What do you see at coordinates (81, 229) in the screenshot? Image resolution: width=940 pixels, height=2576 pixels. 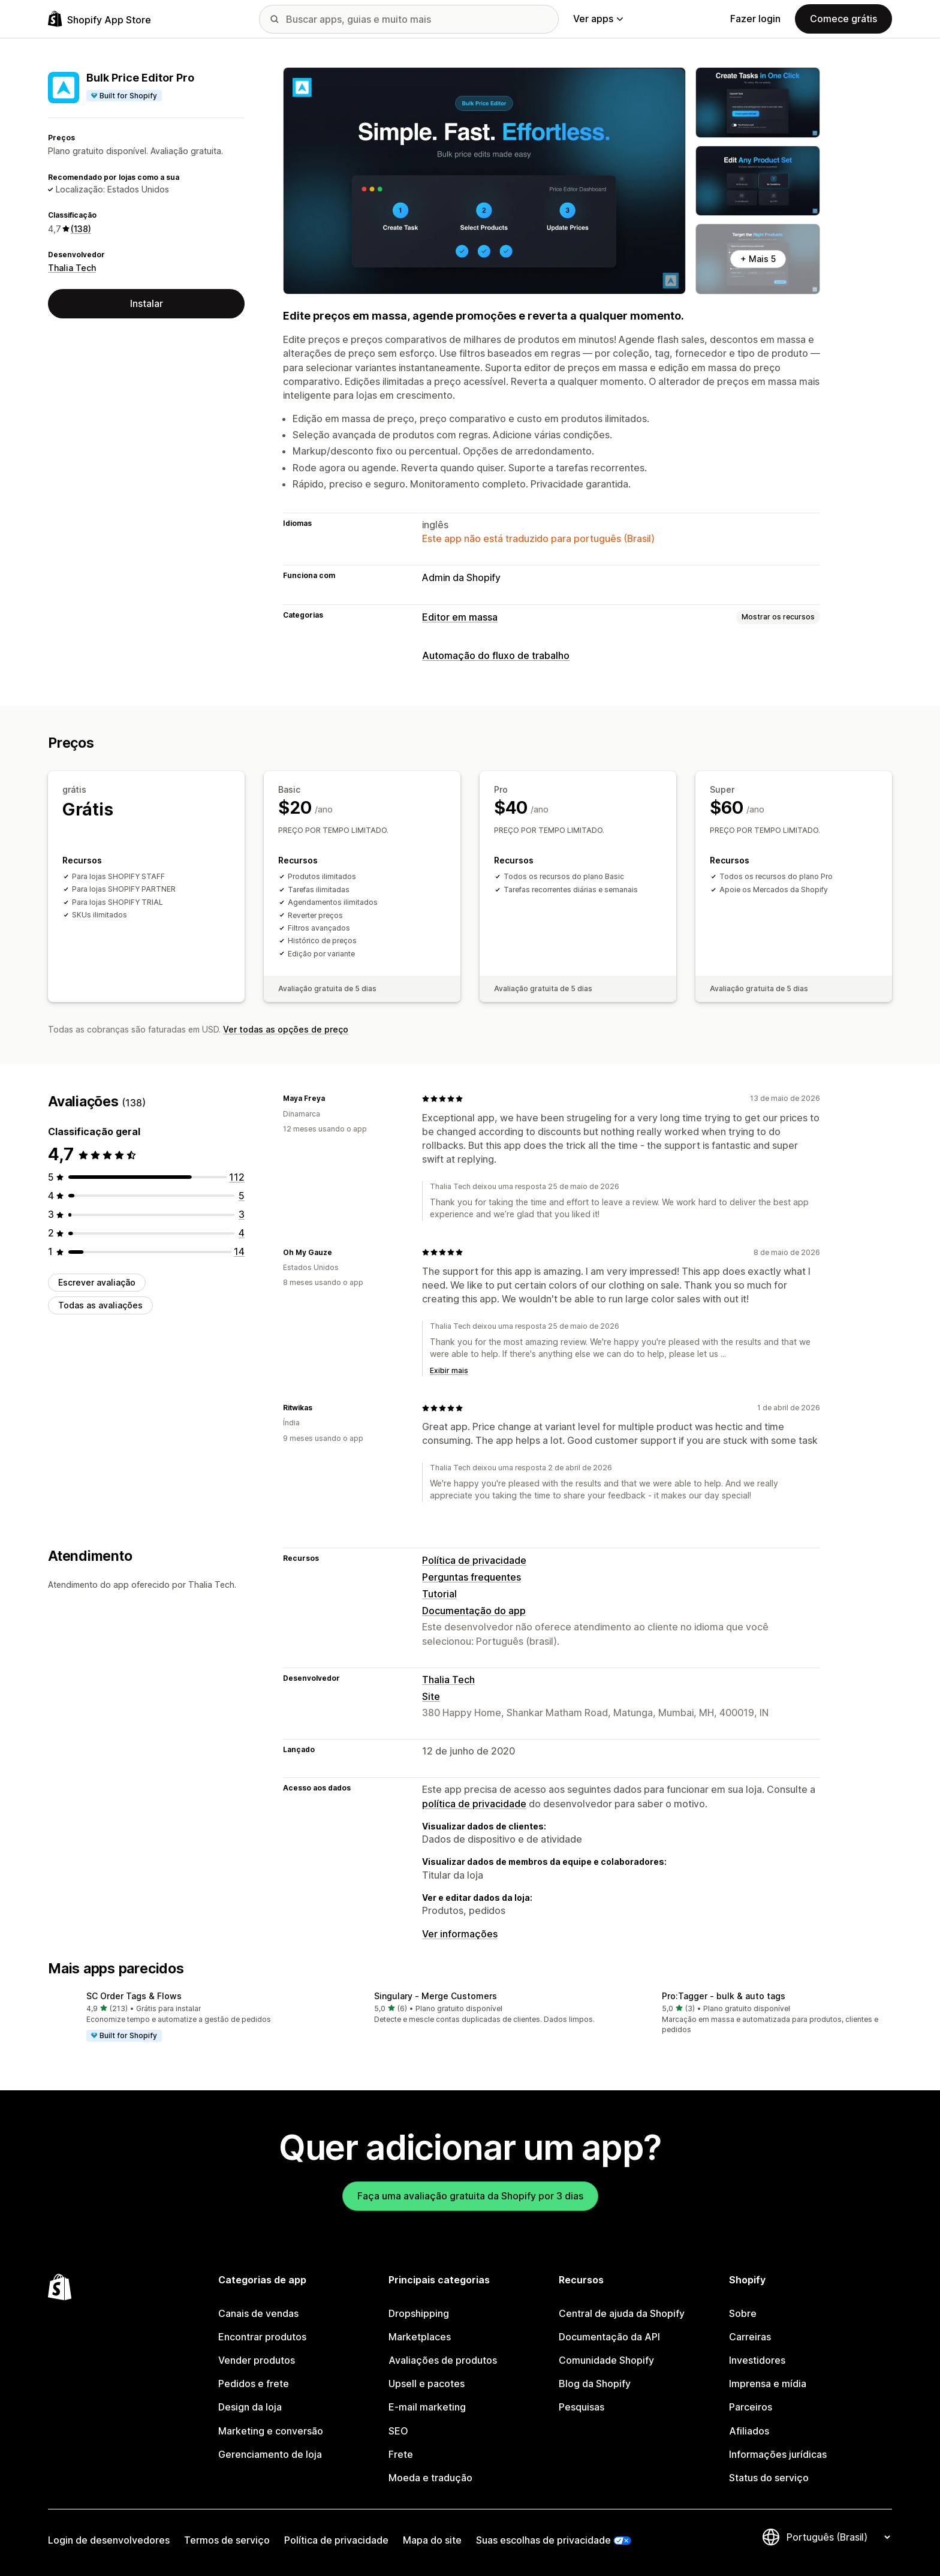 I see `(138) [138 Avaliações]` at bounding box center [81, 229].